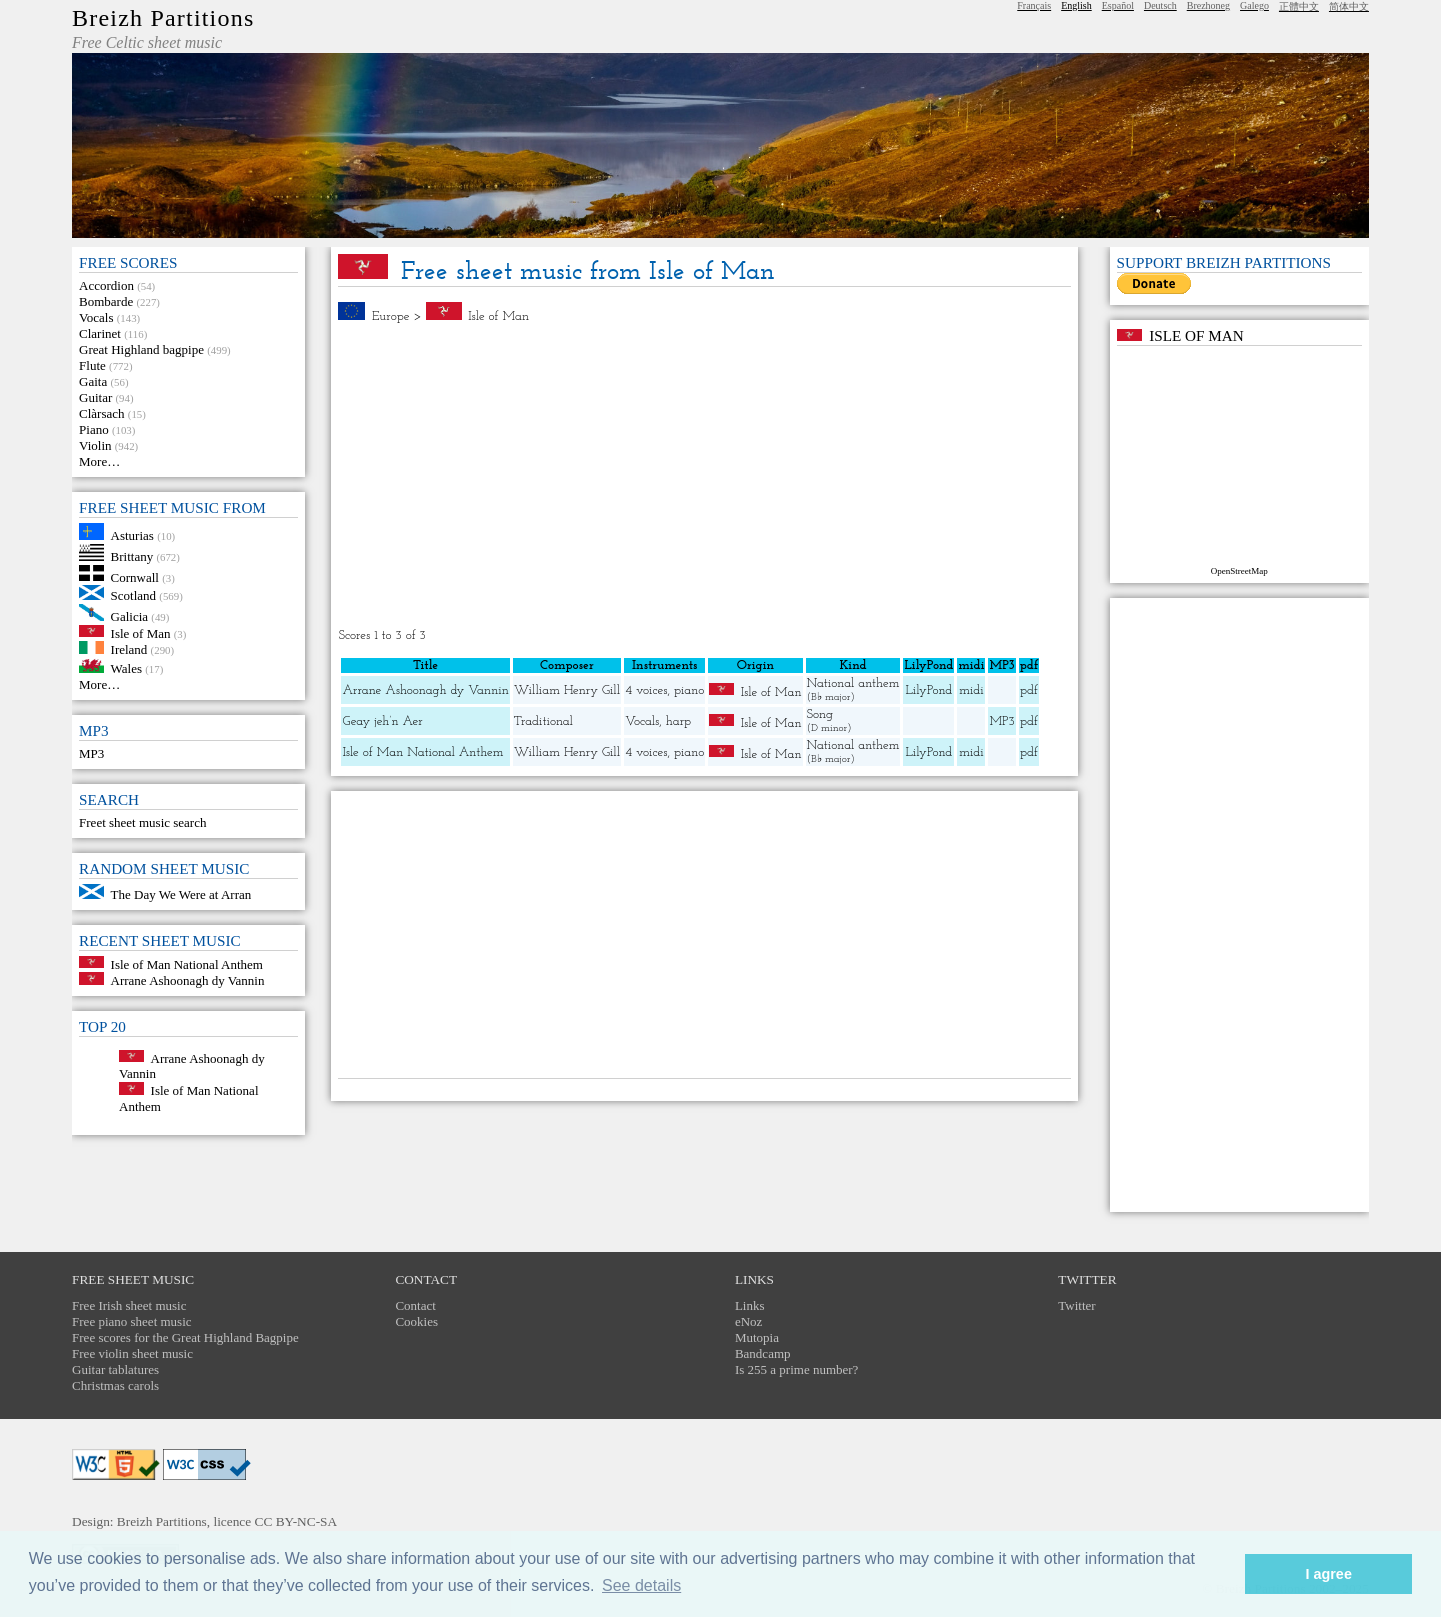 The image size is (1441, 1617). What do you see at coordinates (163, 18) in the screenshot?
I see `Breizh Partitions` at bounding box center [163, 18].